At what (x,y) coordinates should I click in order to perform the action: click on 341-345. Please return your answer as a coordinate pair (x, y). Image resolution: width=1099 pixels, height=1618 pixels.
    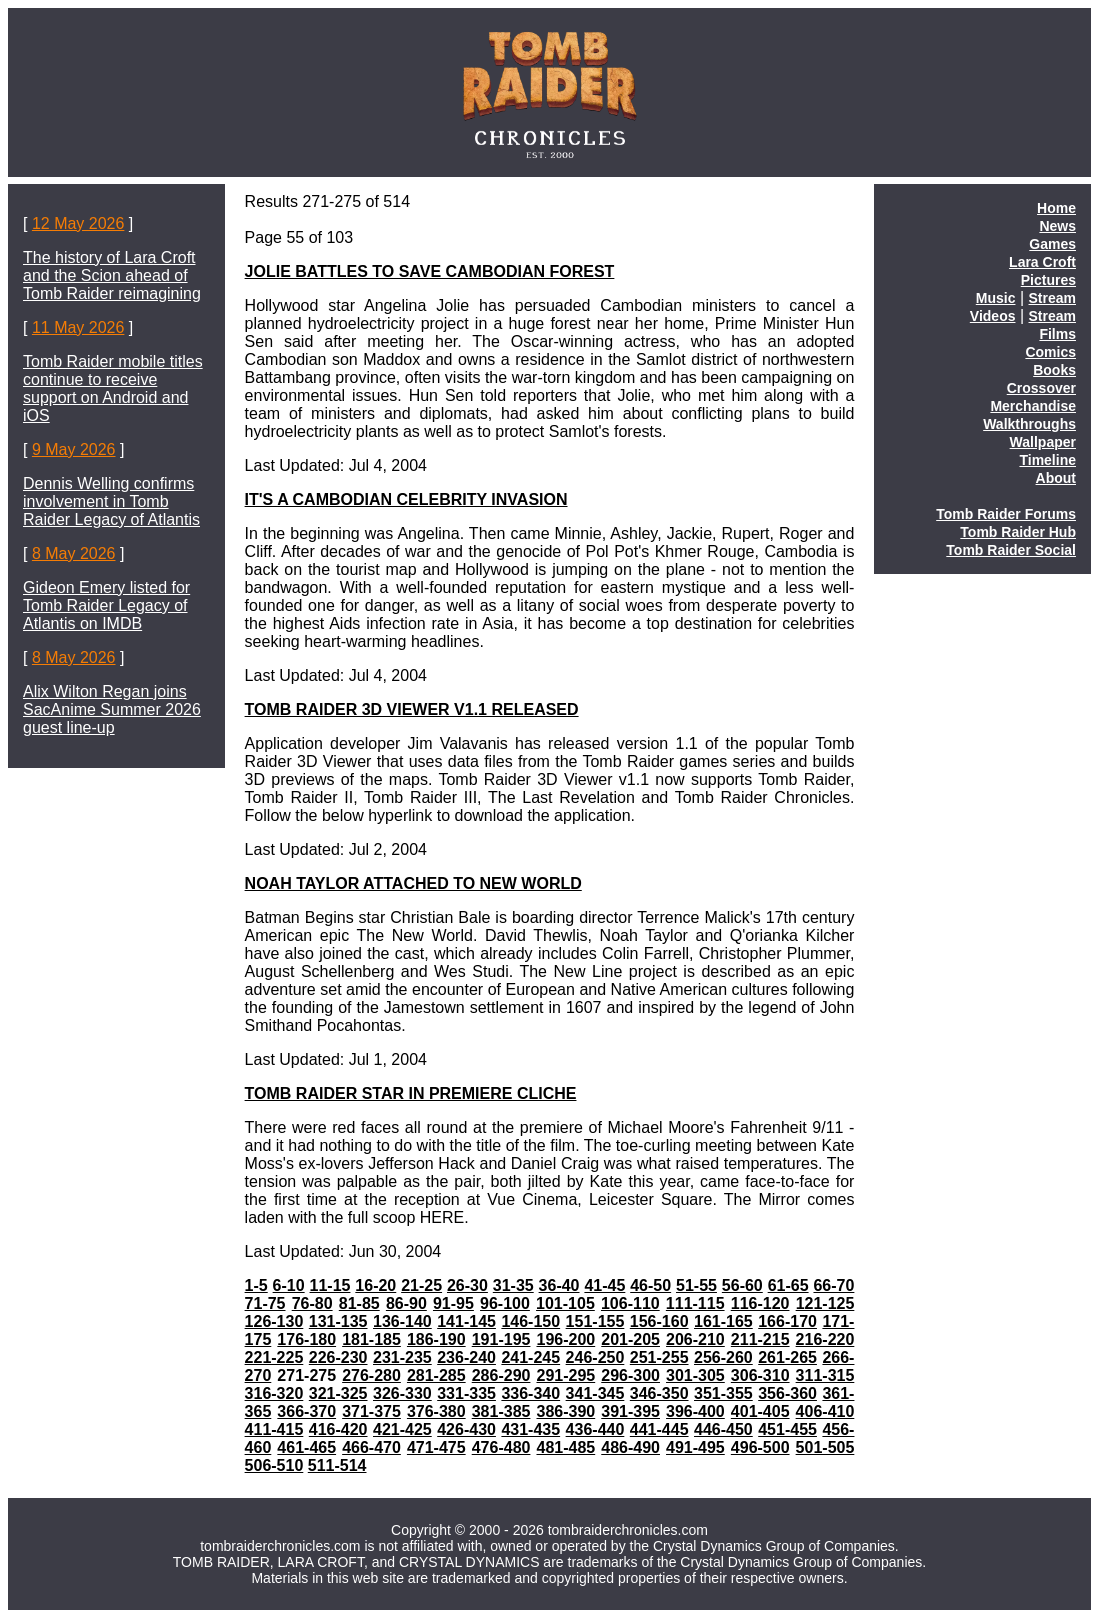
    Looking at the image, I should click on (595, 1393).